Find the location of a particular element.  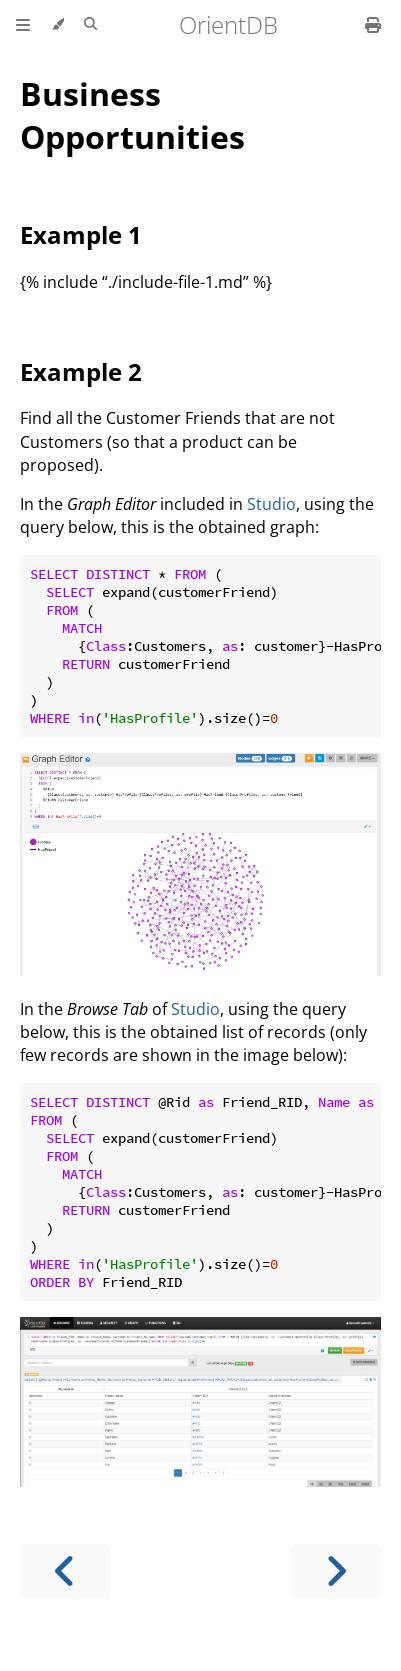

Example 1 is located at coordinates (81, 234).